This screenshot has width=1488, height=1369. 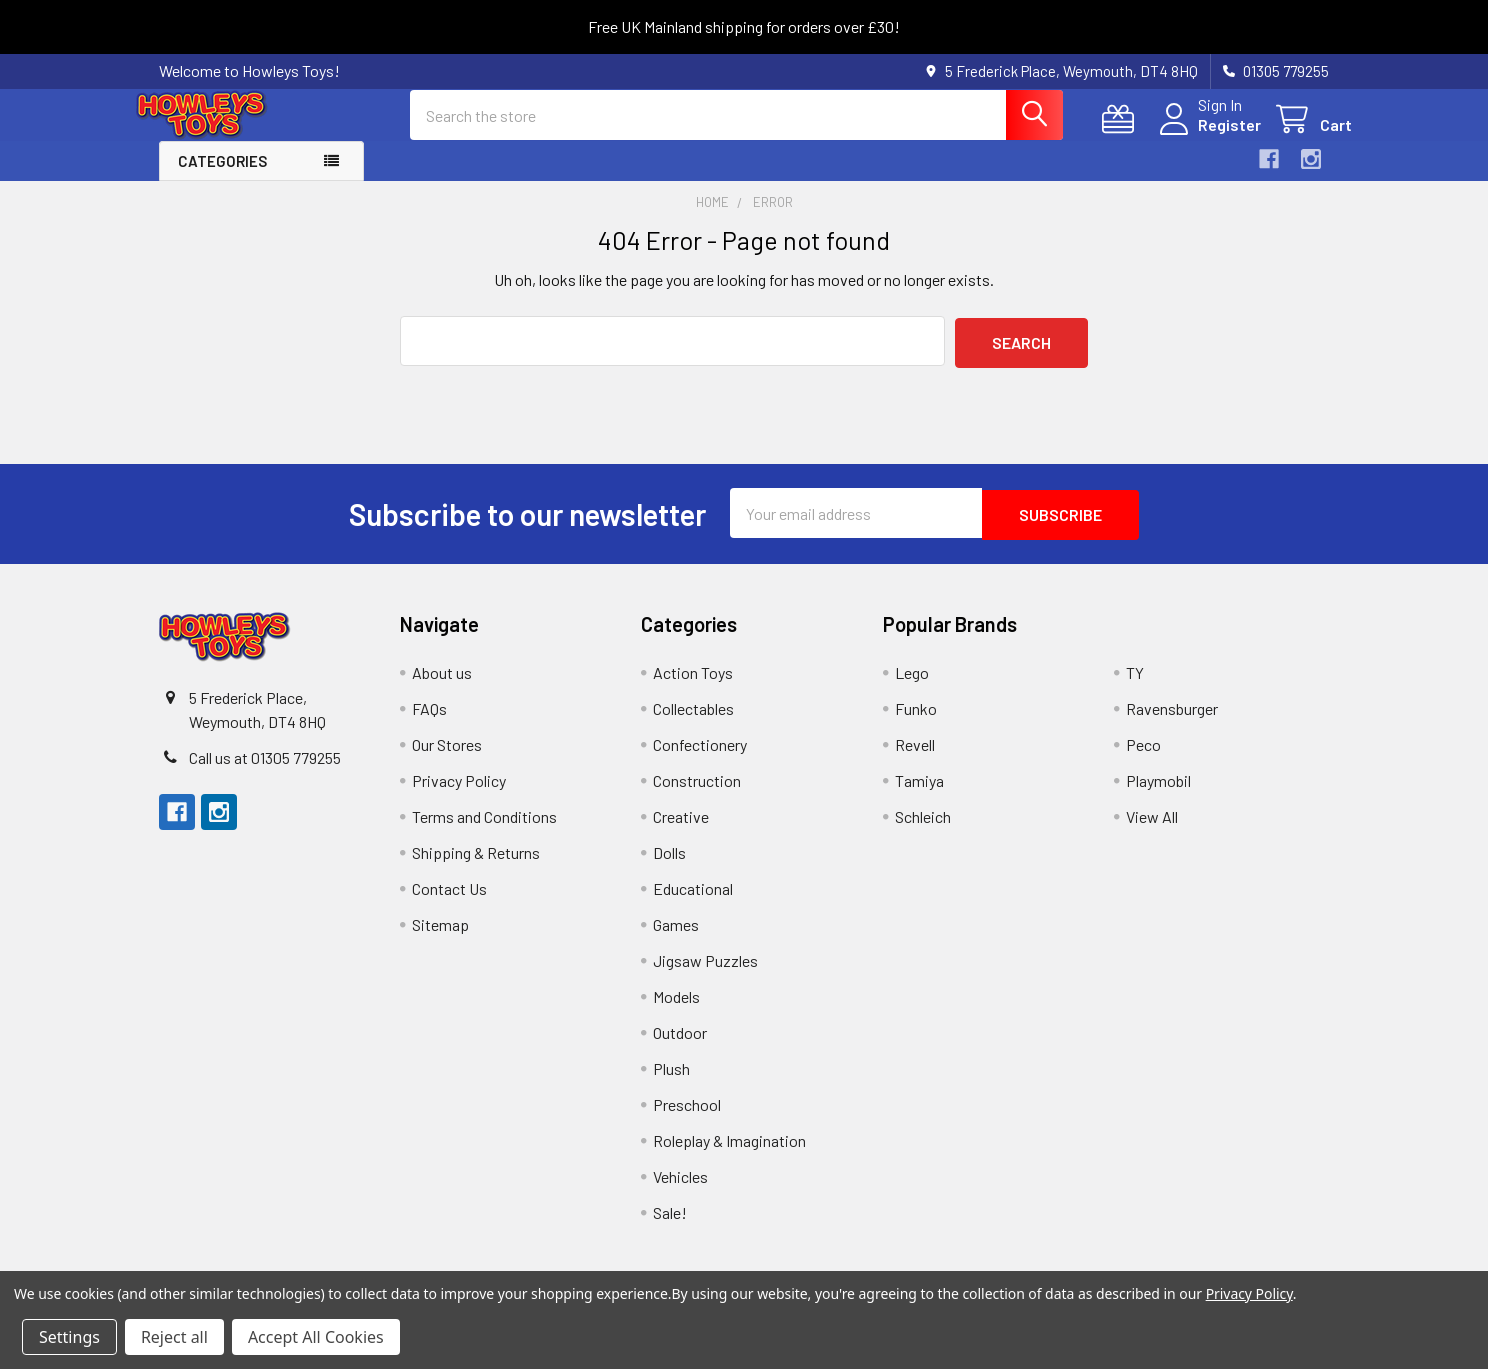 What do you see at coordinates (265, 770) in the screenshot?
I see `Call us at 01305 779255` at bounding box center [265, 770].